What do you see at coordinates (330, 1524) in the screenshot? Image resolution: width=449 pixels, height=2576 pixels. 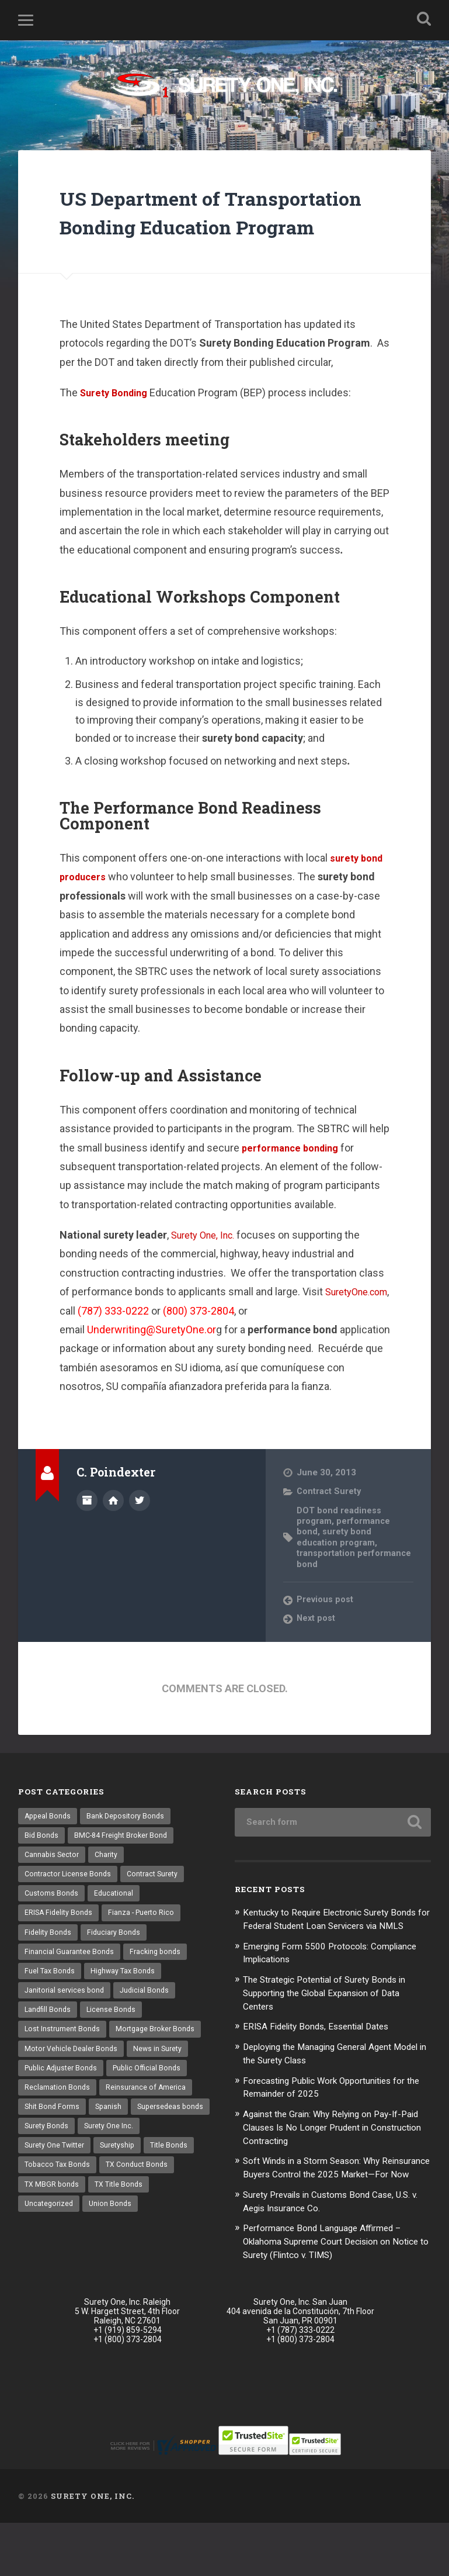 I see `Contract Surety` at bounding box center [330, 1524].